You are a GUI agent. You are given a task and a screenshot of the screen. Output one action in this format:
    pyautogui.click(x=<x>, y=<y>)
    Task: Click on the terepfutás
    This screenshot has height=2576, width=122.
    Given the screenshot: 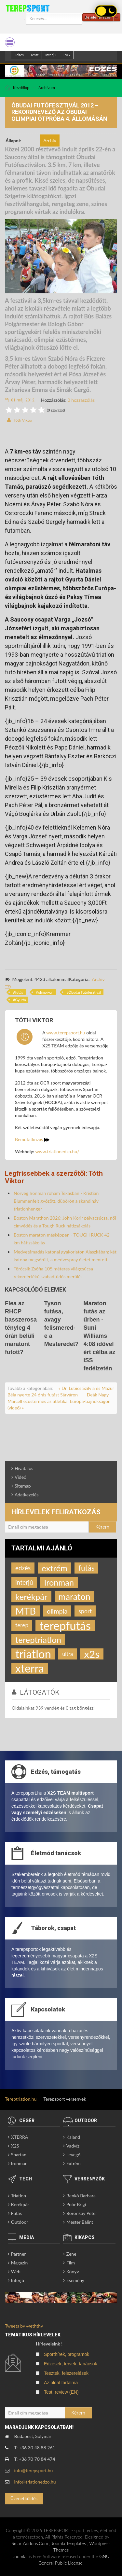 What is the action you would take?
    pyautogui.click(x=65, y=1625)
    